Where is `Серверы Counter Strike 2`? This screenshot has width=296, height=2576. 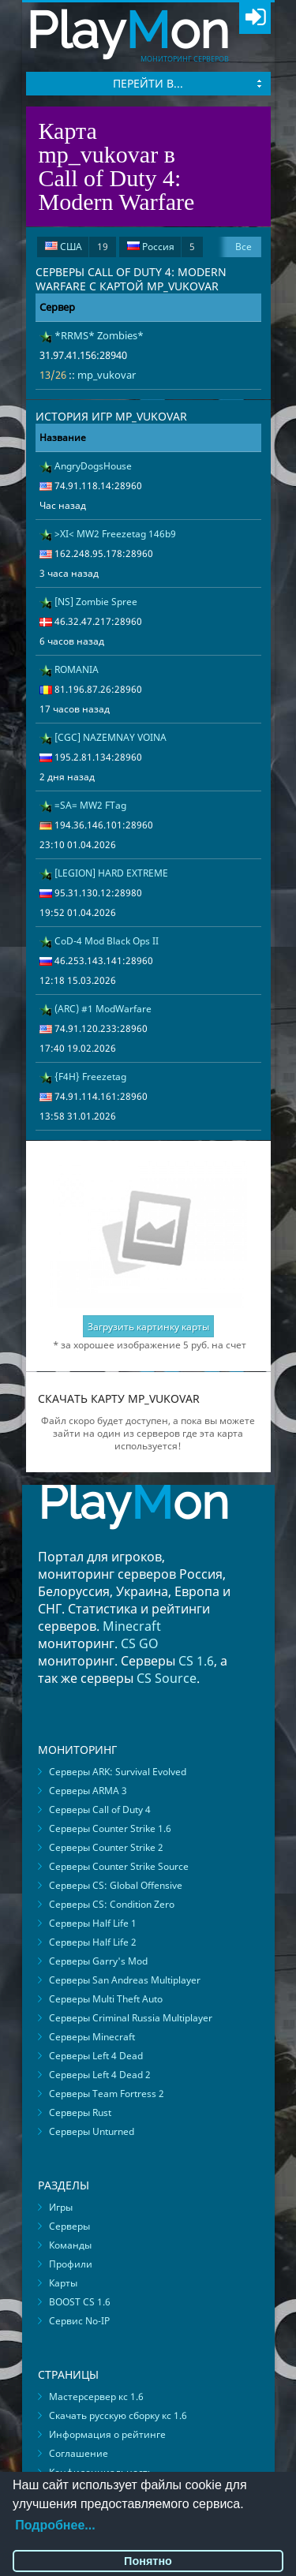 Серверы Counter Strike 2 is located at coordinates (106, 1847).